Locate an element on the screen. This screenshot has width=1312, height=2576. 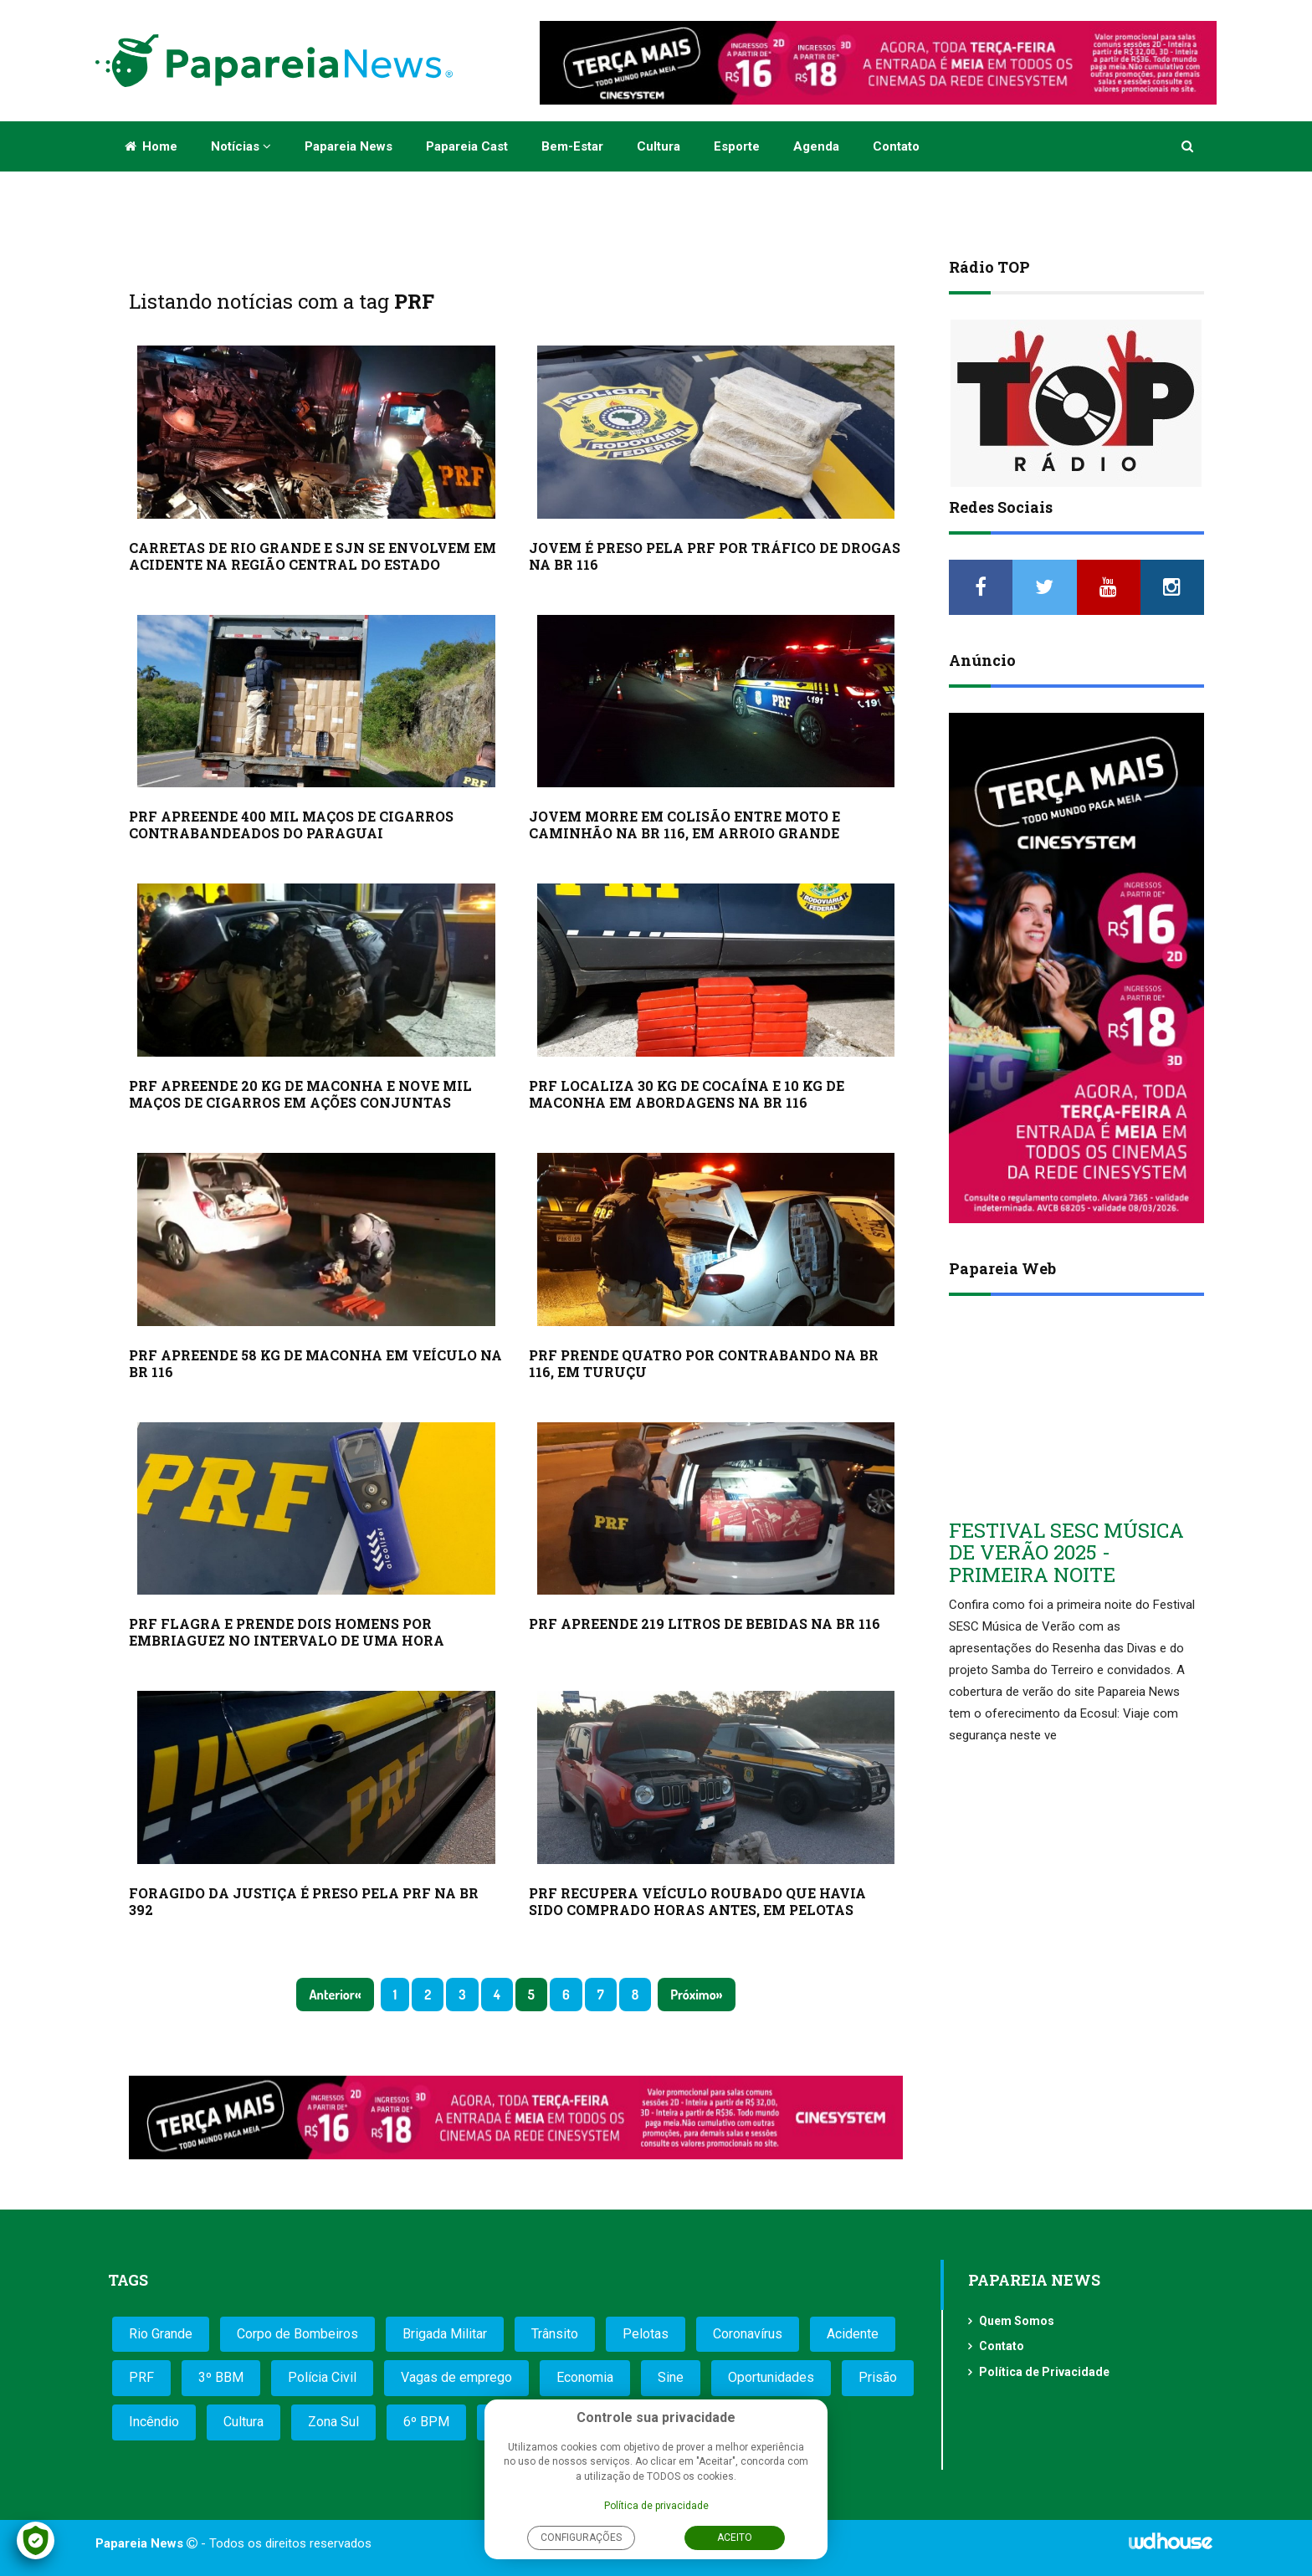
PRF FLAGRA E PRENDE DOIS HOMENS POR EMBRIAGUEZ NO INTERVALO DE UMA HORA is located at coordinates (286, 1632).